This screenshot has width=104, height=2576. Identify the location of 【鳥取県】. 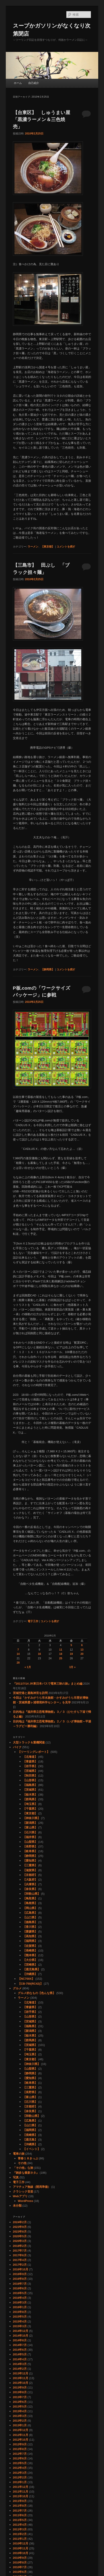
(30, 1898).